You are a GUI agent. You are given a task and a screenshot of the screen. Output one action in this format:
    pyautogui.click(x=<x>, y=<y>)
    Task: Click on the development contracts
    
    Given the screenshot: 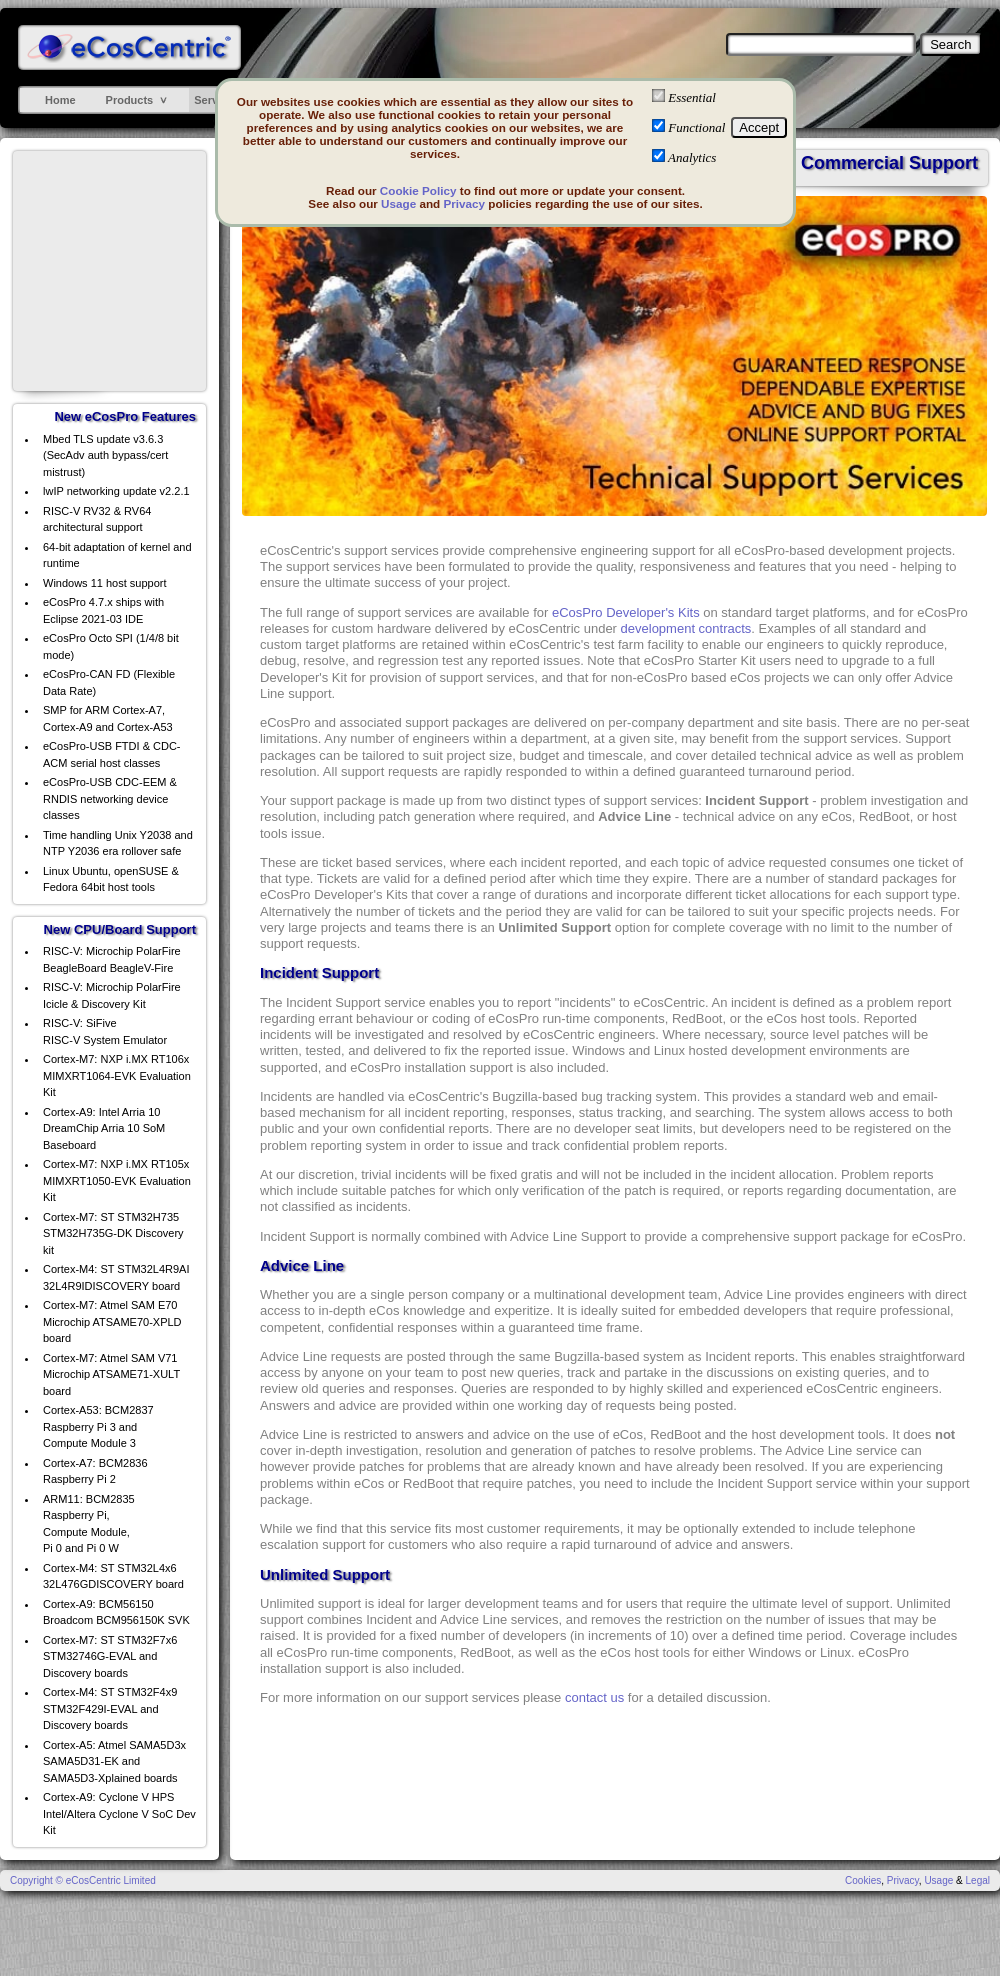 What is the action you would take?
    pyautogui.click(x=686, y=628)
    